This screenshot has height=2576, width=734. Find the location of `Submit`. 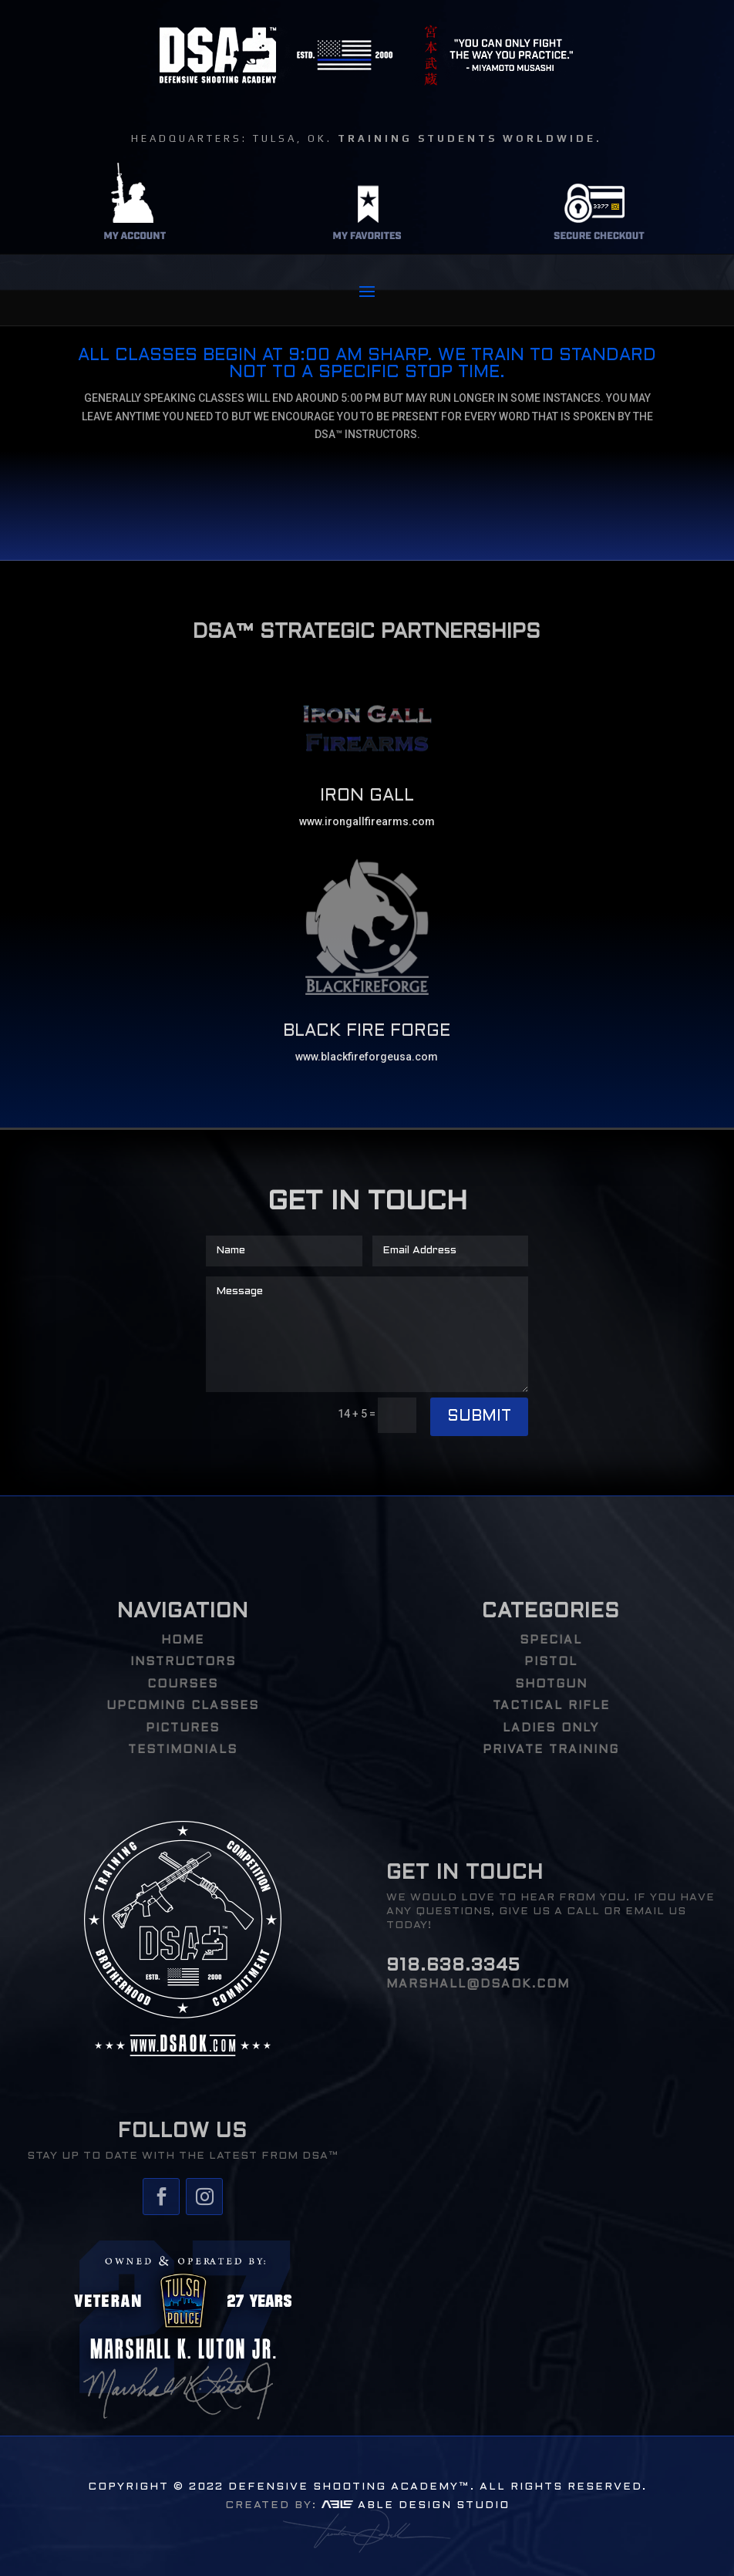

Submit is located at coordinates (479, 1417).